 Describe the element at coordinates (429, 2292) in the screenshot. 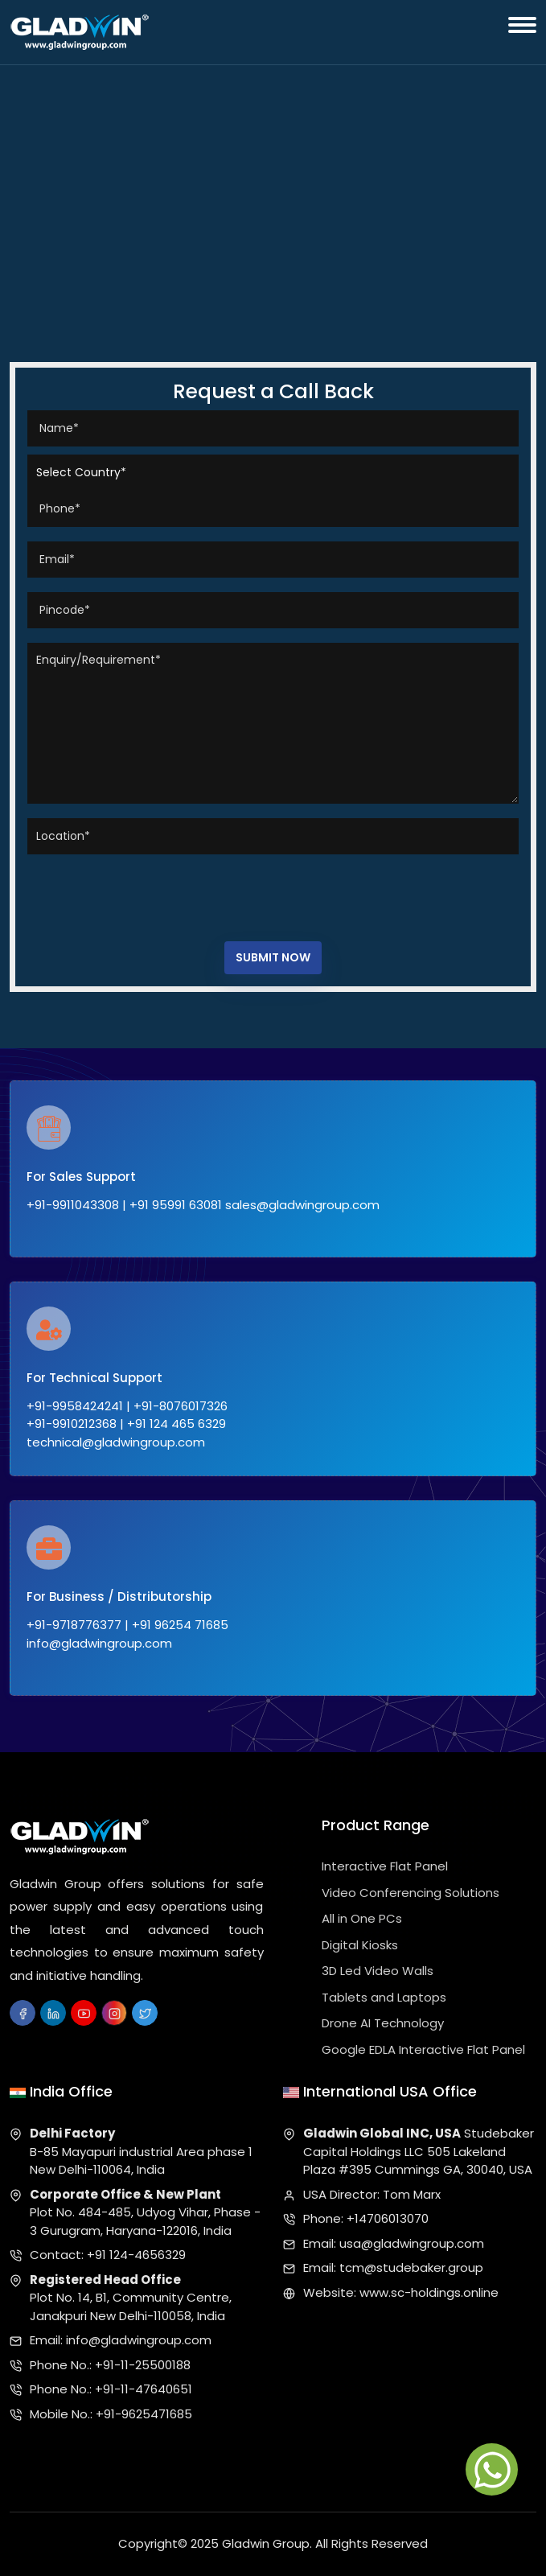

I see `www.sc-holdings.online` at that location.